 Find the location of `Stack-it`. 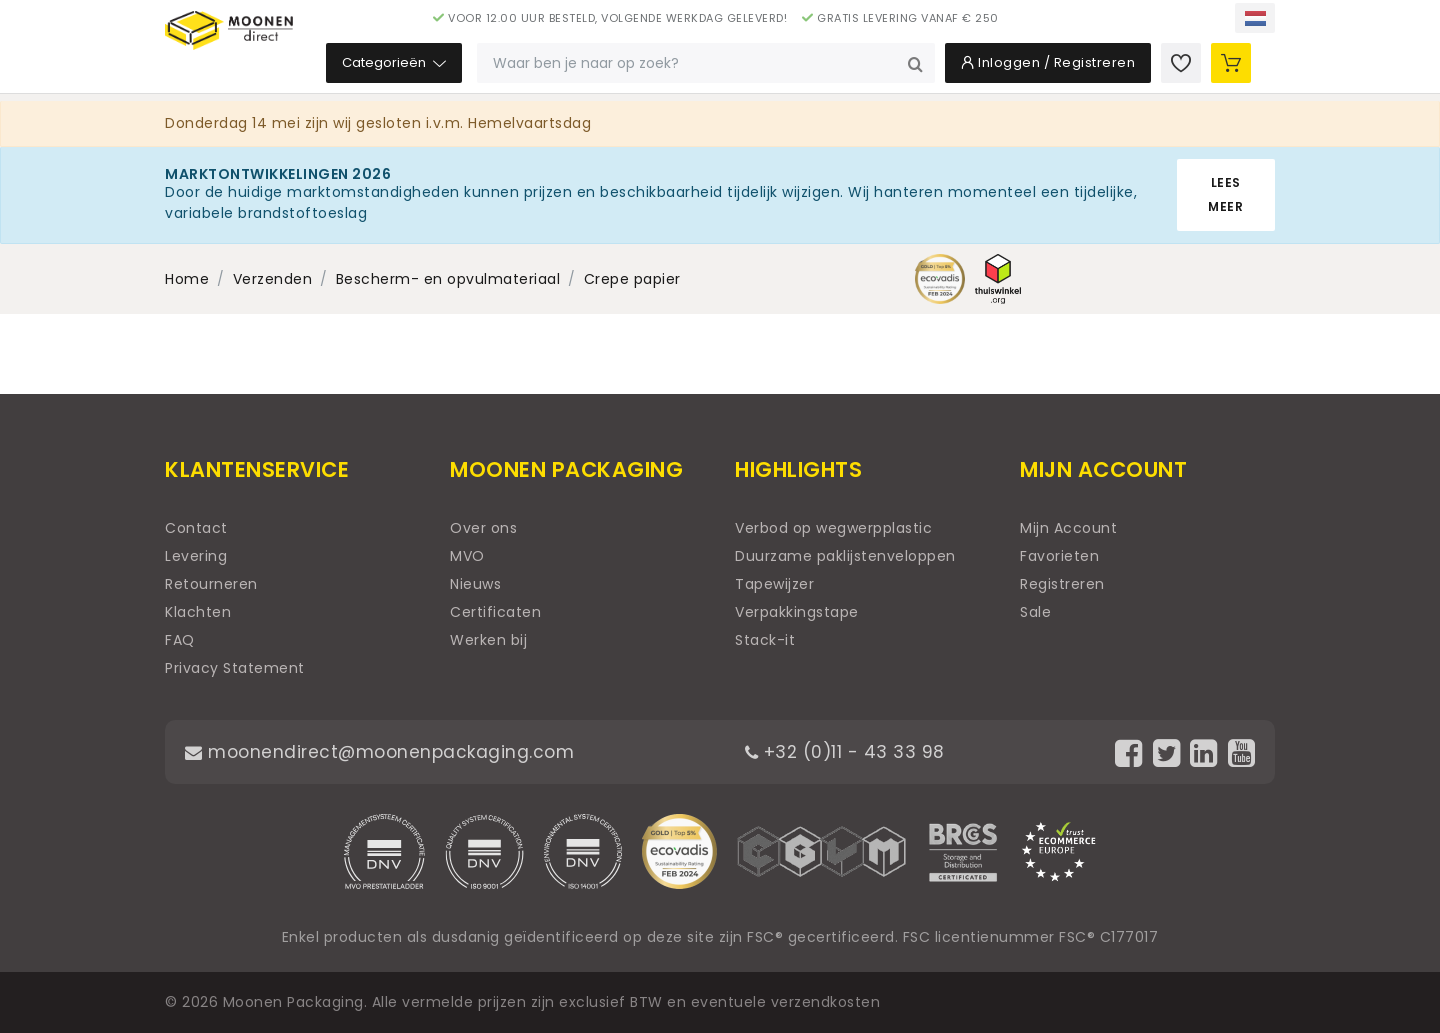

Stack-it is located at coordinates (765, 640).